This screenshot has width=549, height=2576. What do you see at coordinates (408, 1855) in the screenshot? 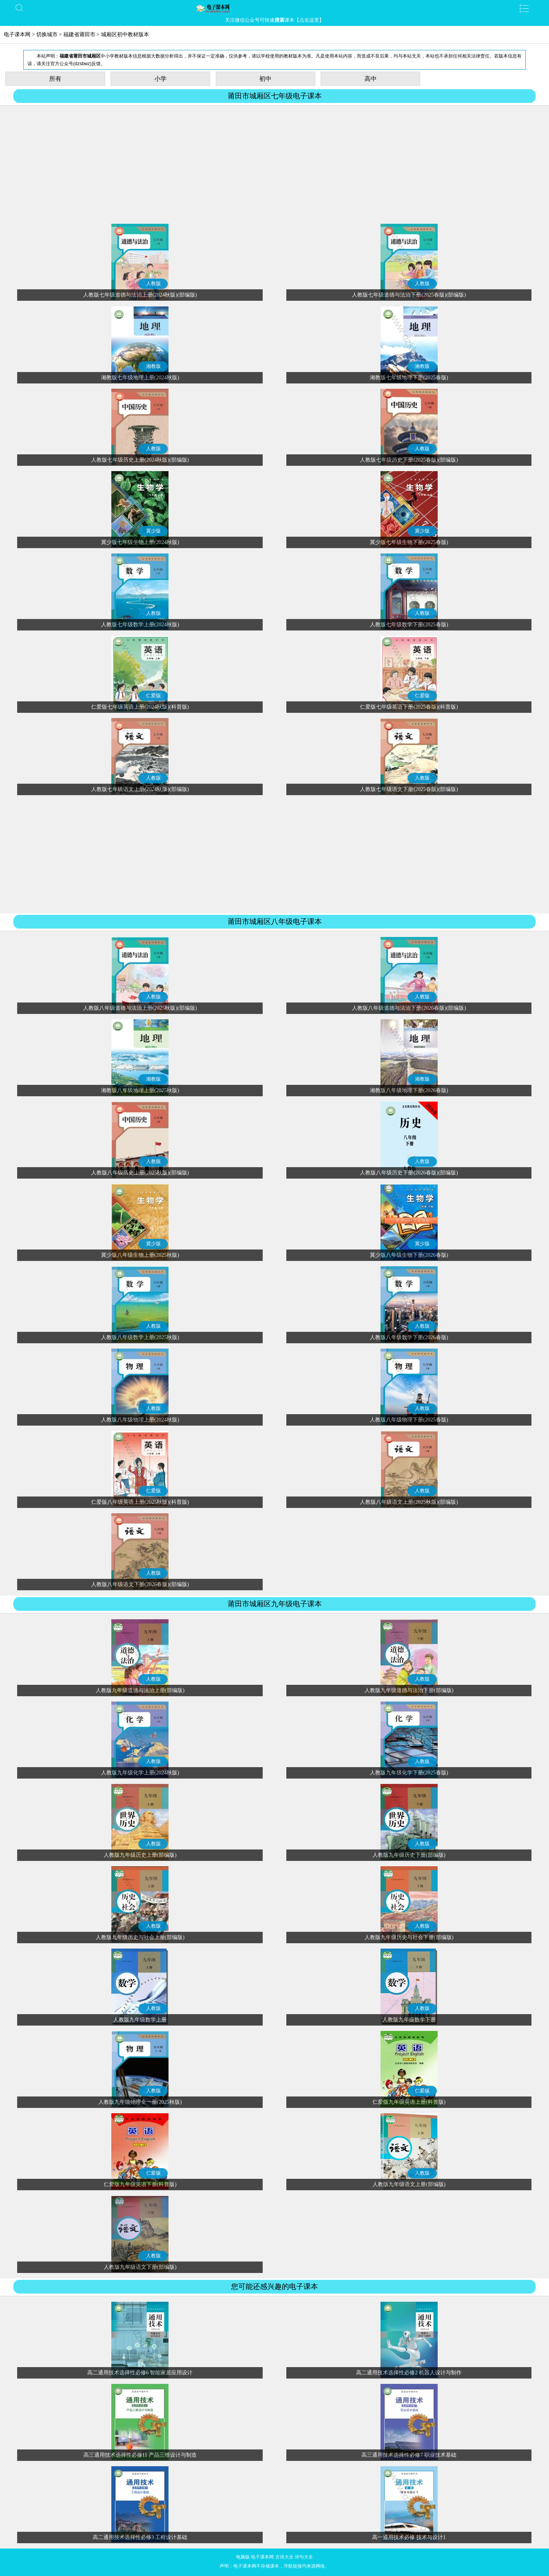
I see `人教版九年级历史下册(部编版)` at bounding box center [408, 1855].